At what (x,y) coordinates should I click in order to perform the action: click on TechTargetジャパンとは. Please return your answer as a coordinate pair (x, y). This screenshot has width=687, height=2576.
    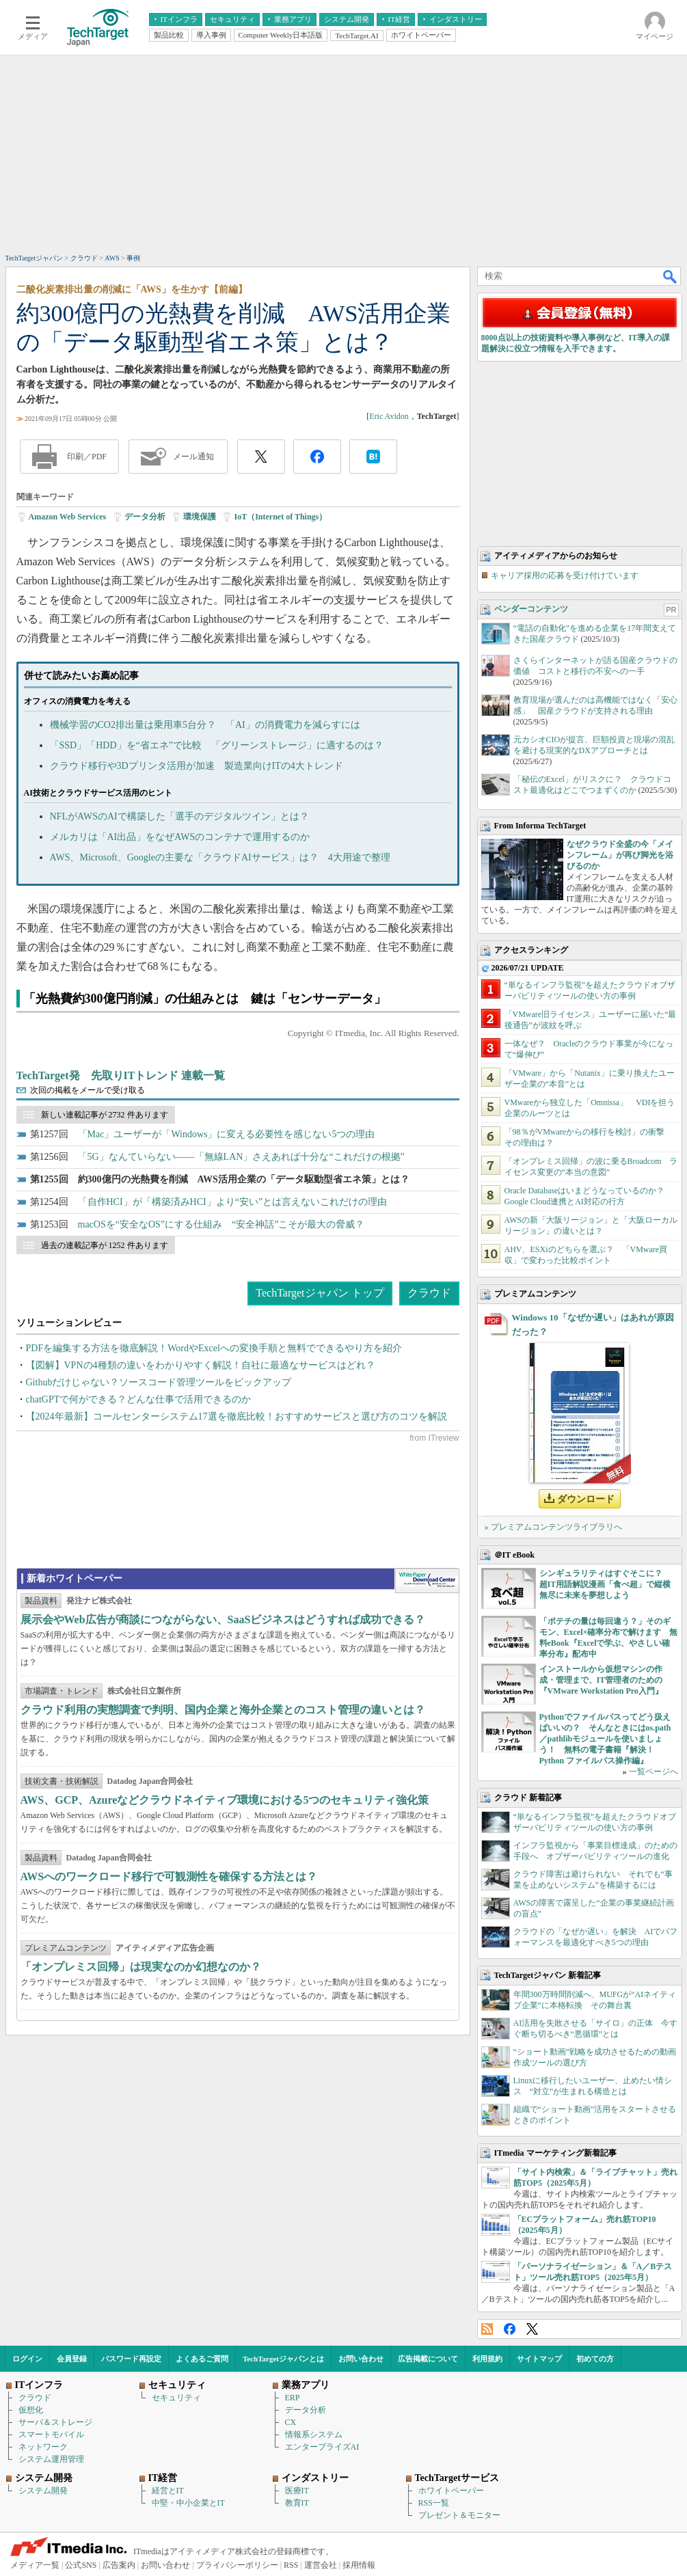
    Looking at the image, I should click on (283, 2359).